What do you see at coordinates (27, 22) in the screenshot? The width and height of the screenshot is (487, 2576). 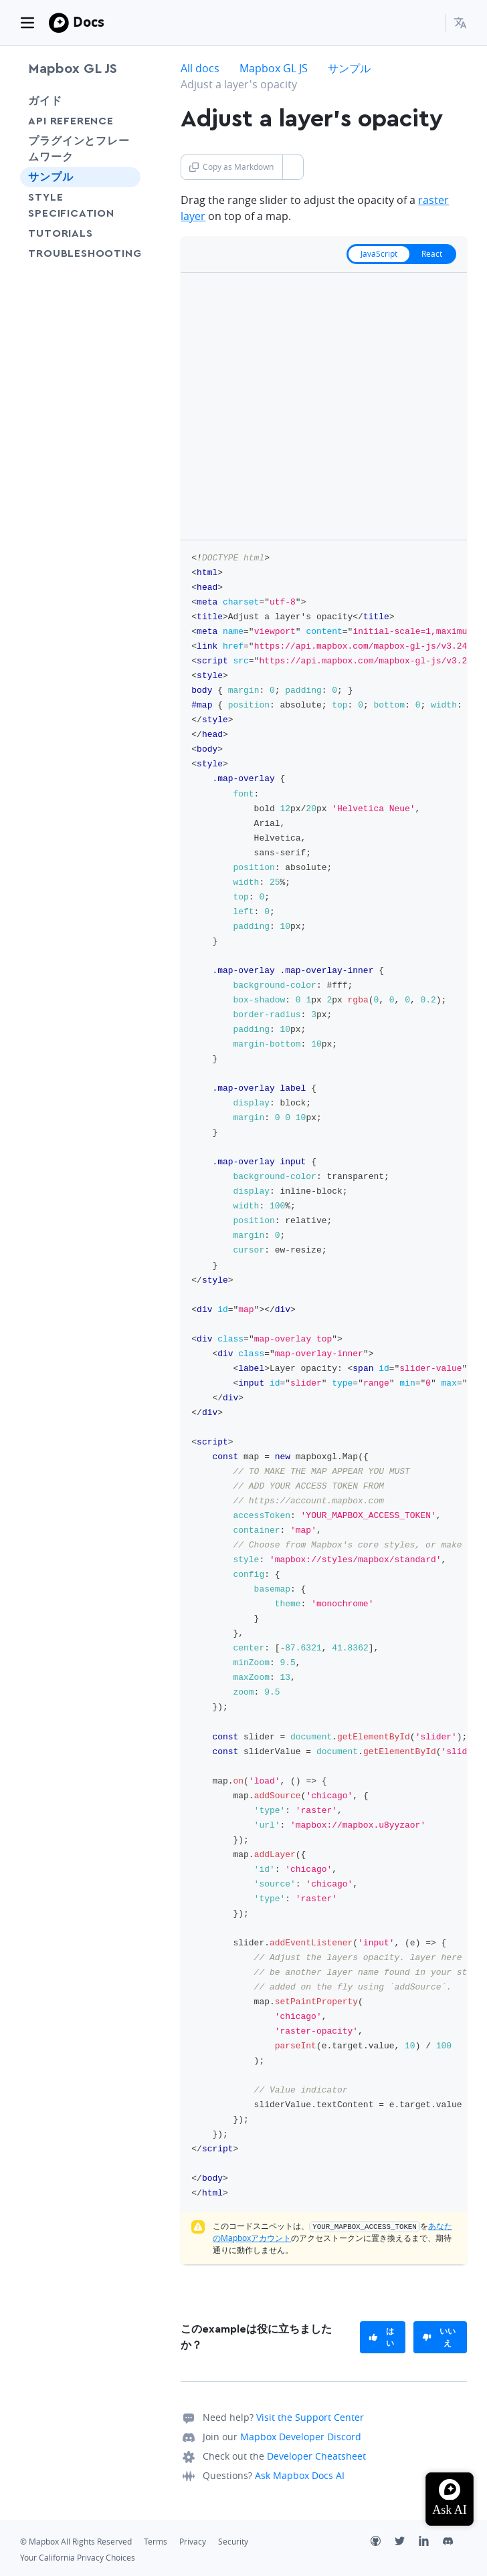 I see `[Toggle navigation]` at bounding box center [27, 22].